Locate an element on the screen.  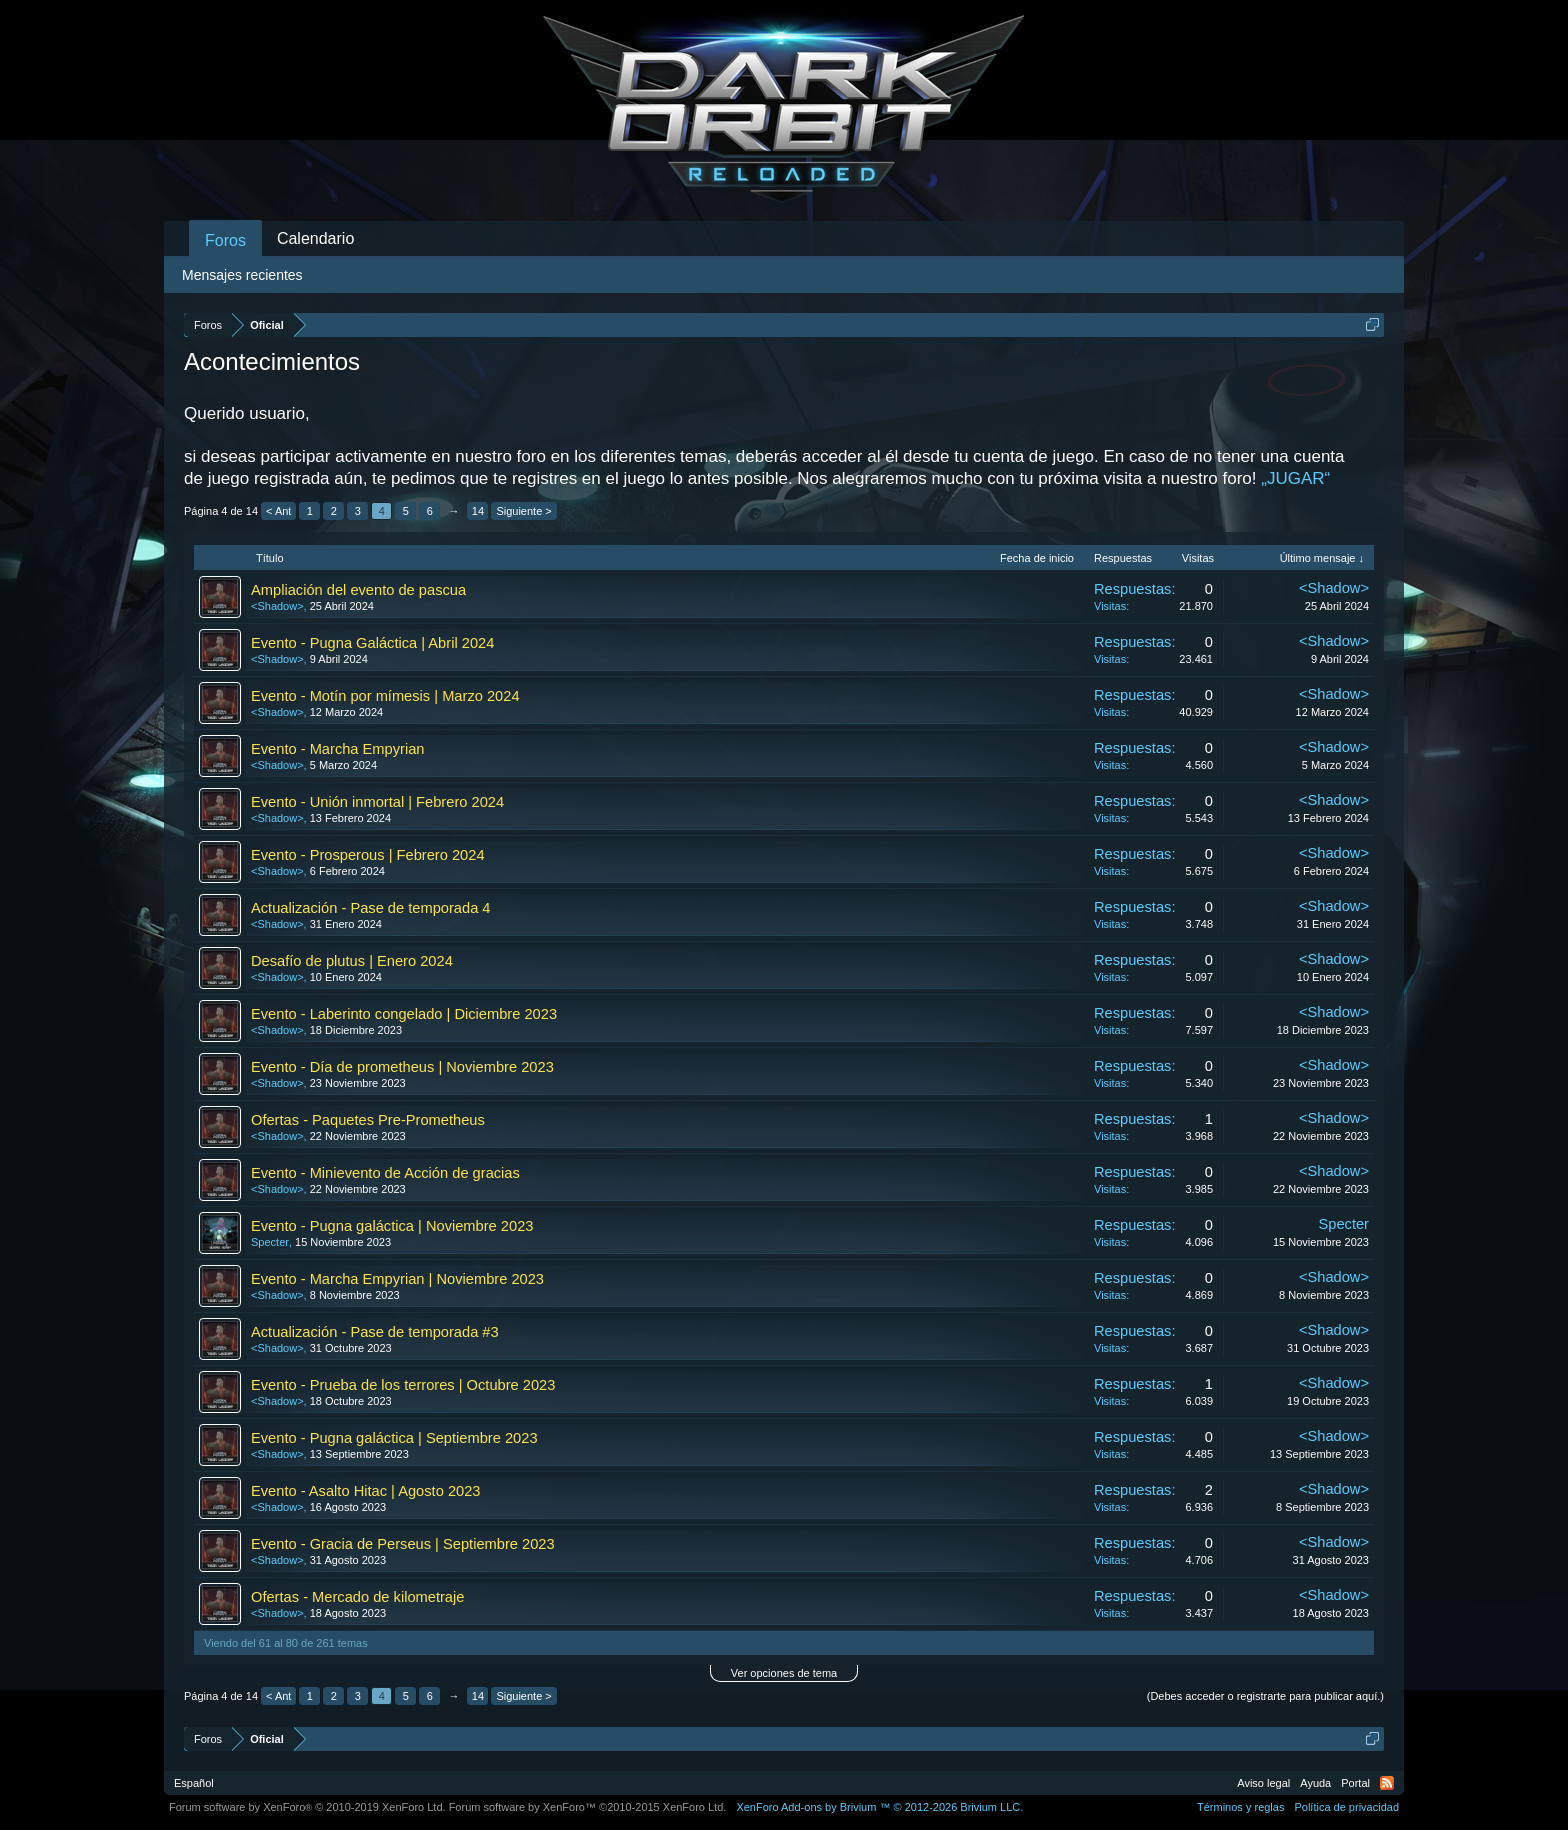
Evento - Día de prometheus | Noviembre 2023 is located at coordinates (402, 1067).